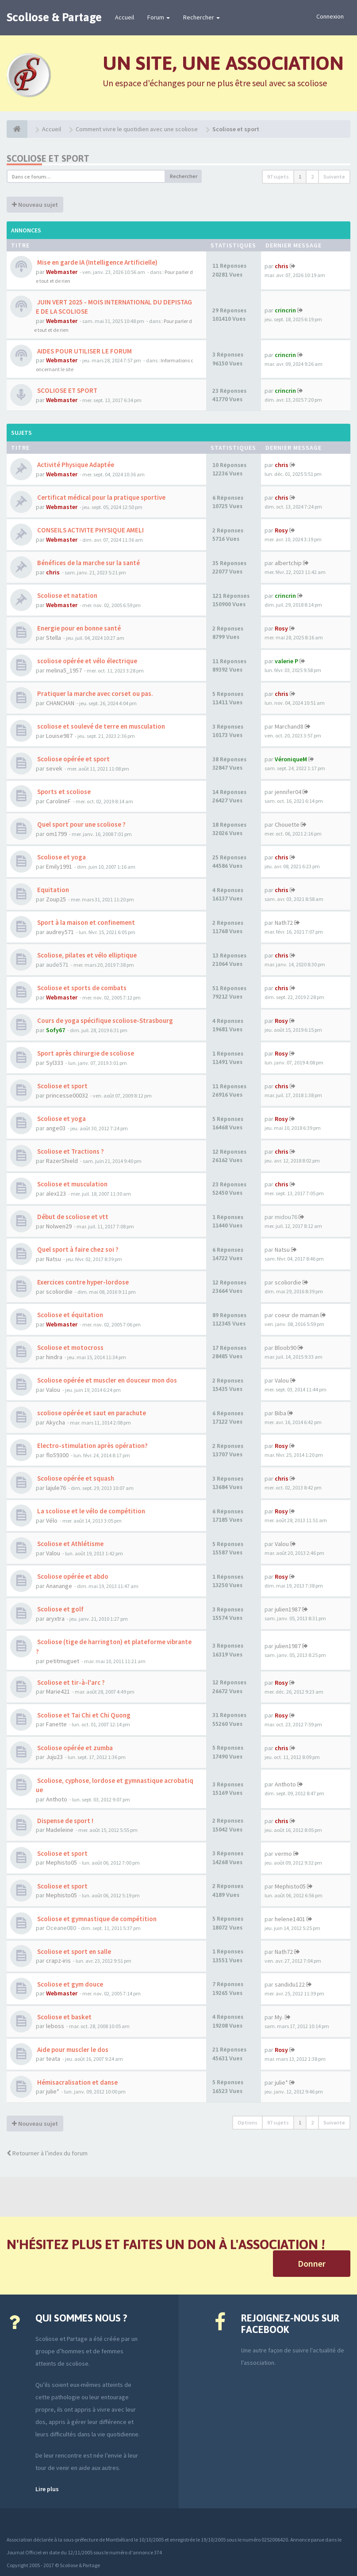  Describe the element at coordinates (53, 1390) in the screenshot. I see `Valou` at that location.